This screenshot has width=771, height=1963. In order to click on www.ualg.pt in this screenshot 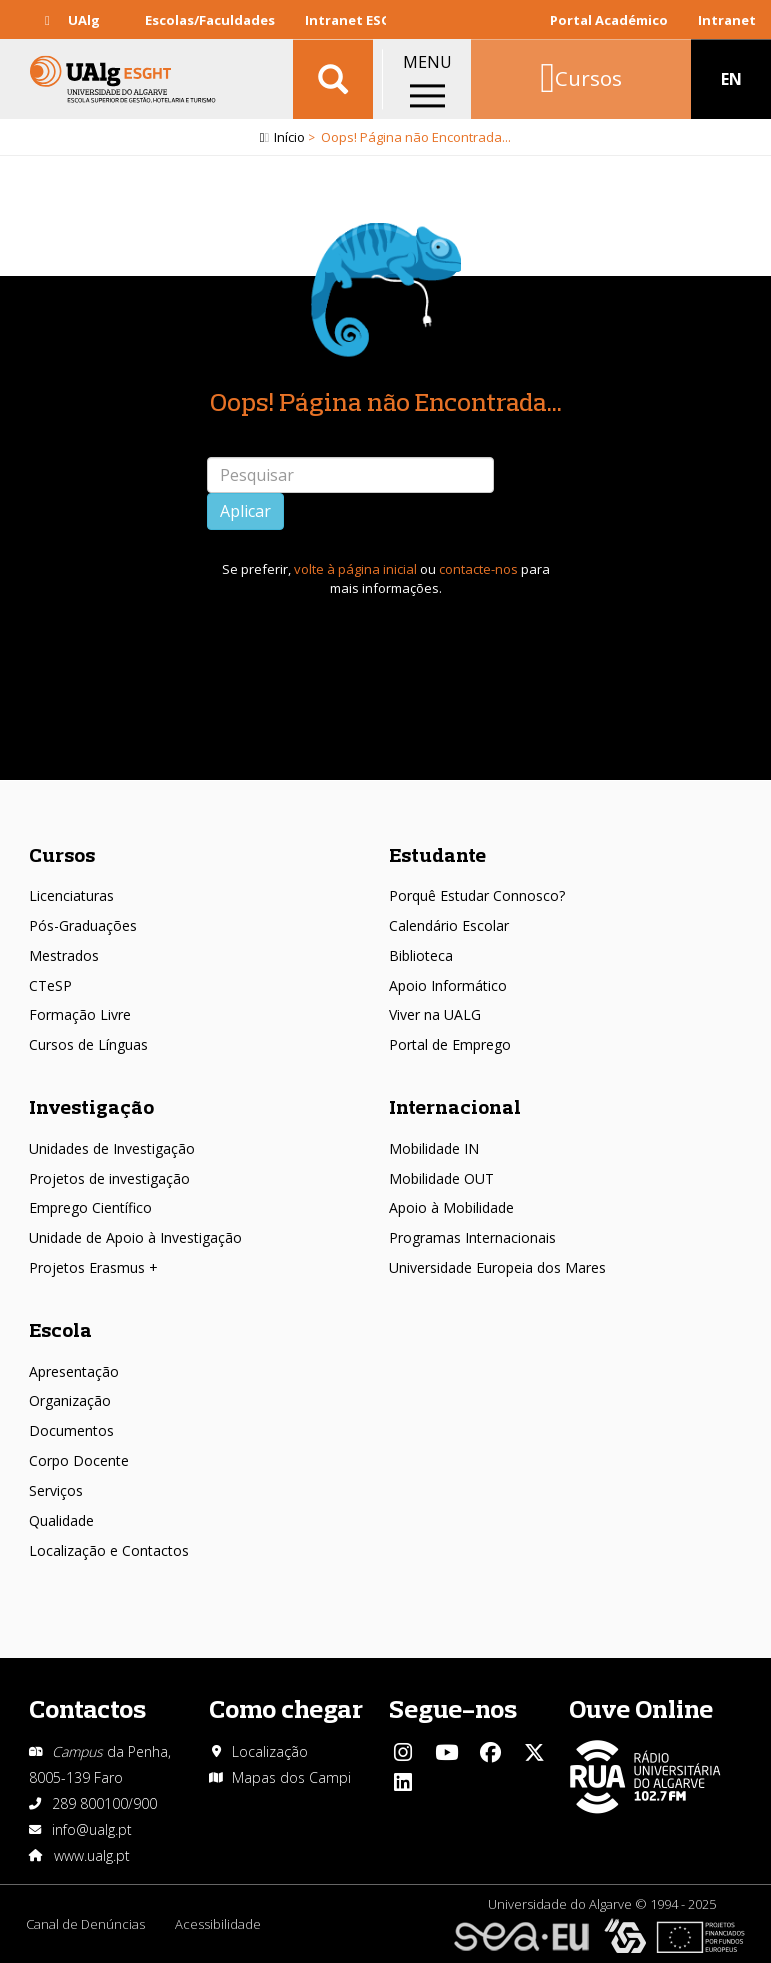, I will do `click(92, 1855)`.